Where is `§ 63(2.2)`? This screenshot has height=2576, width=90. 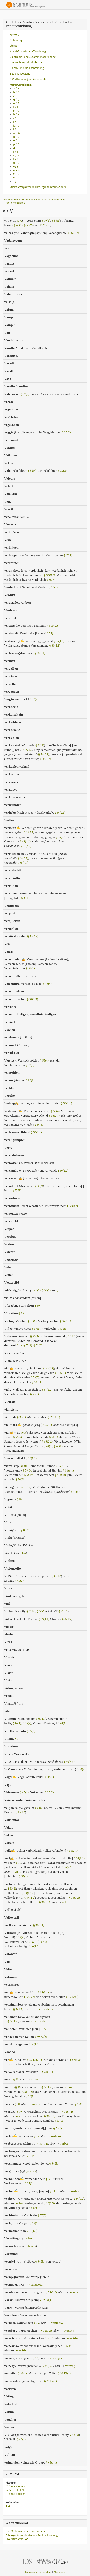
§ 63(2.2) is located at coordinates (25, 846).